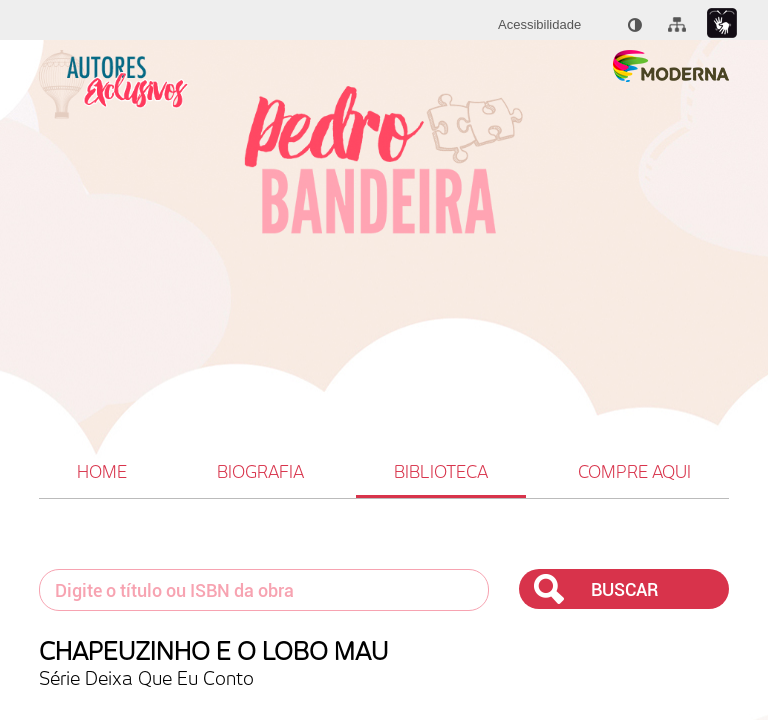  What do you see at coordinates (722, 23) in the screenshot?
I see `[Link para libras : Link externo]` at bounding box center [722, 23].